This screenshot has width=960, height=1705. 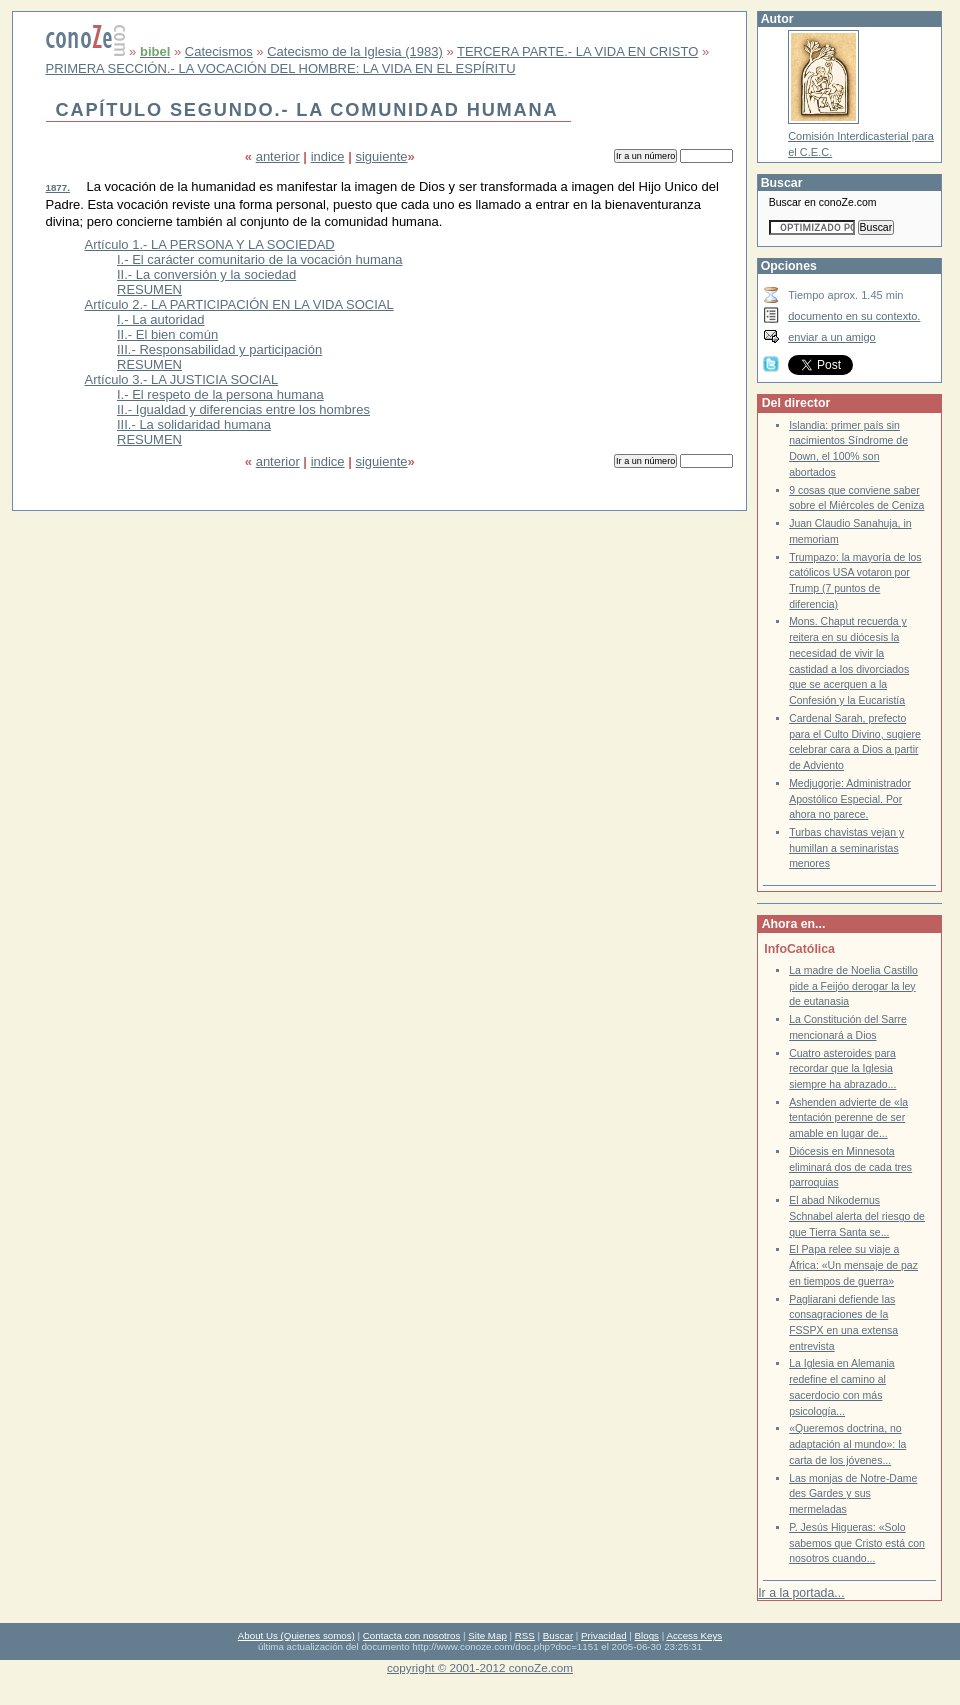 What do you see at coordinates (149, 289) in the screenshot?
I see `RESUMEN` at bounding box center [149, 289].